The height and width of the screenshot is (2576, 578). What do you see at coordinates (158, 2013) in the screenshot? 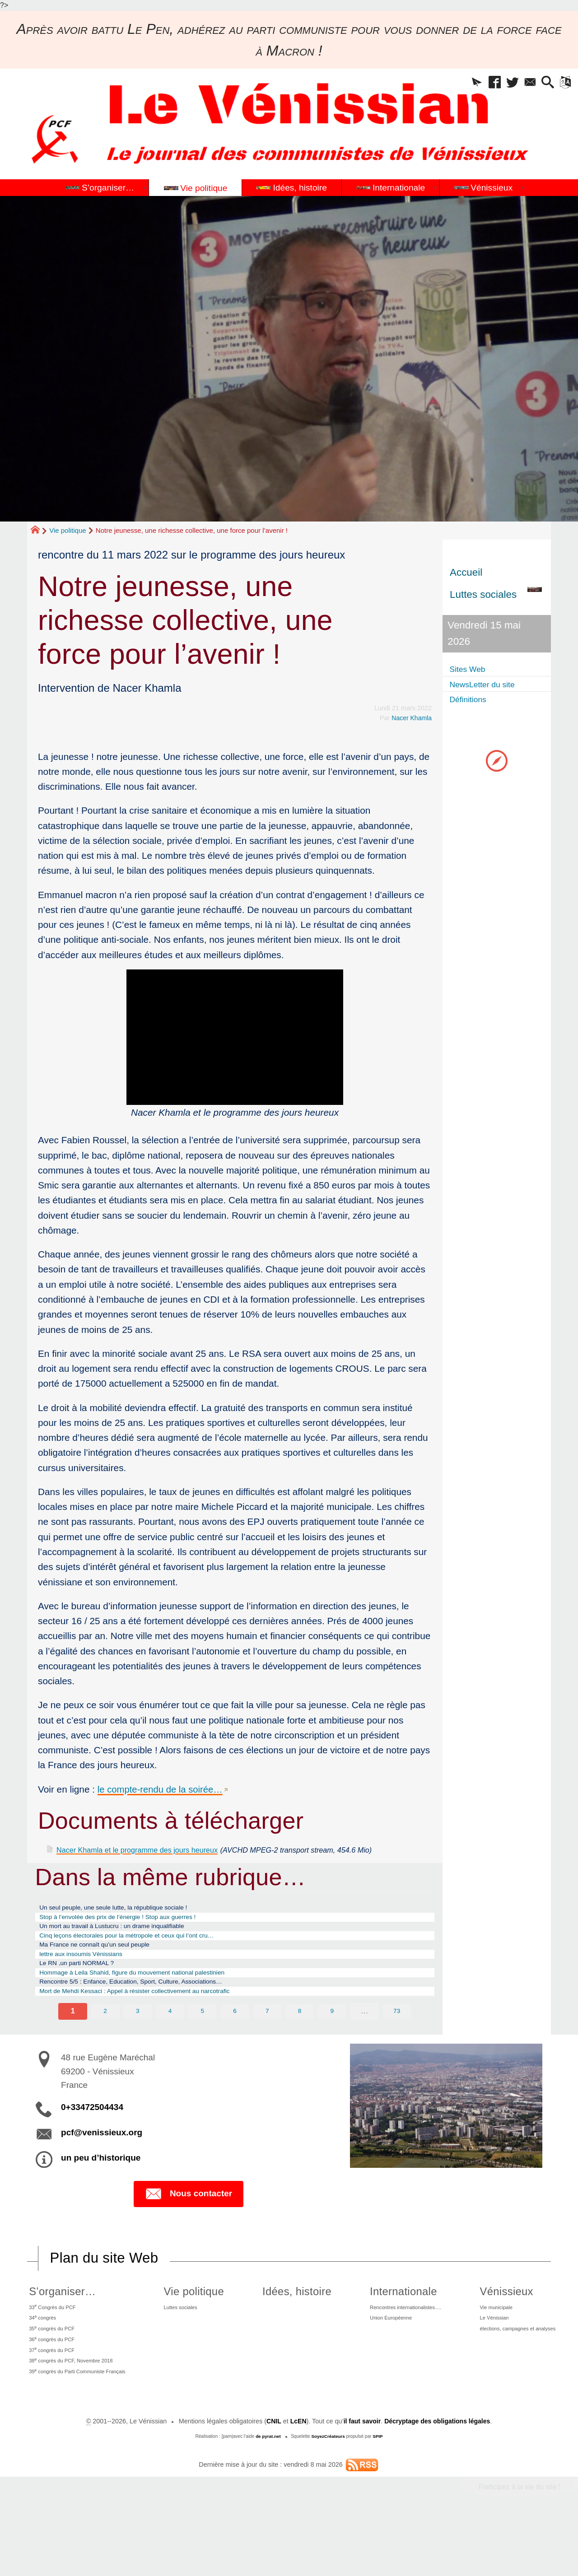
I see `Rencontre 5/5 : Enfance, Education, Sport, Culture, Associations…` at bounding box center [158, 2013].